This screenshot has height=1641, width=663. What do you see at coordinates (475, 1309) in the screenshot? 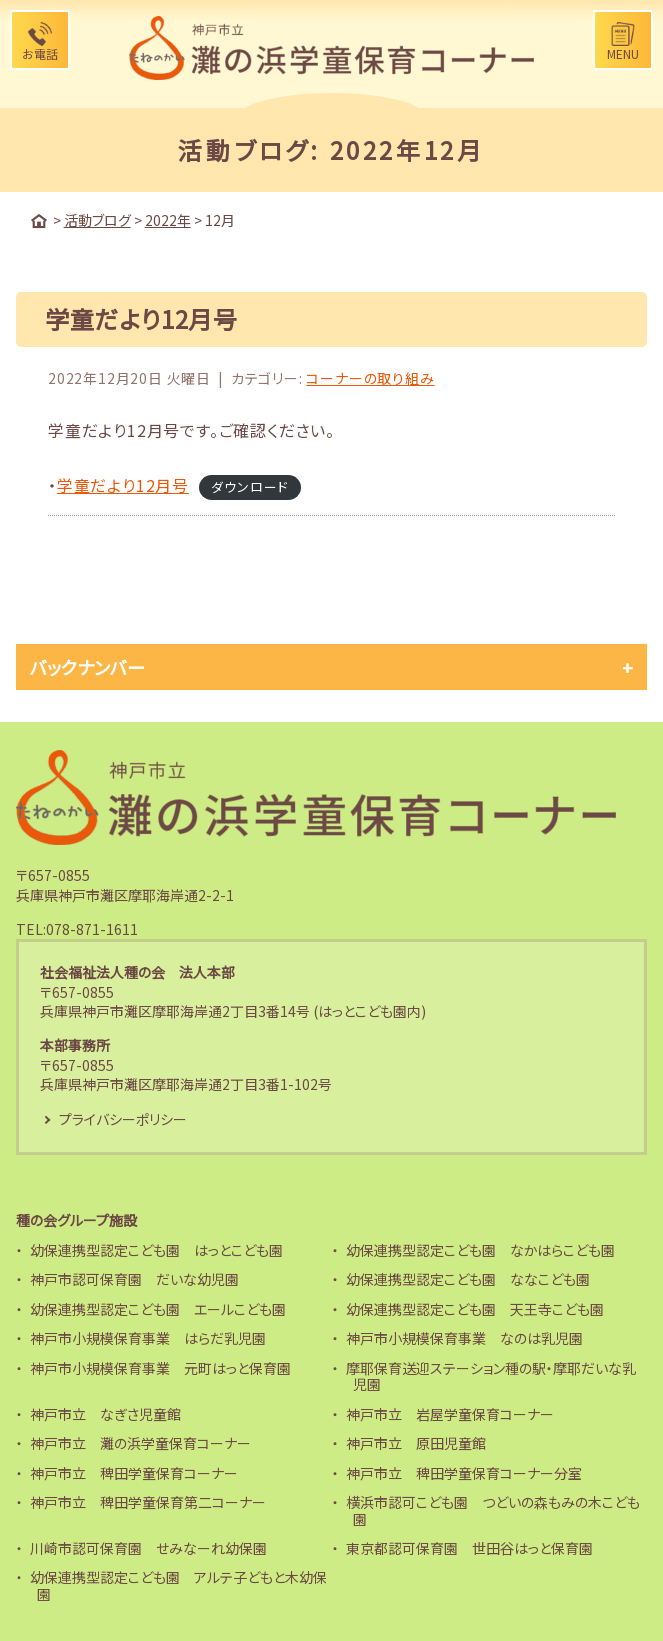
I see `幼保連携型認定こども園 天王寺こども園` at bounding box center [475, 1309].